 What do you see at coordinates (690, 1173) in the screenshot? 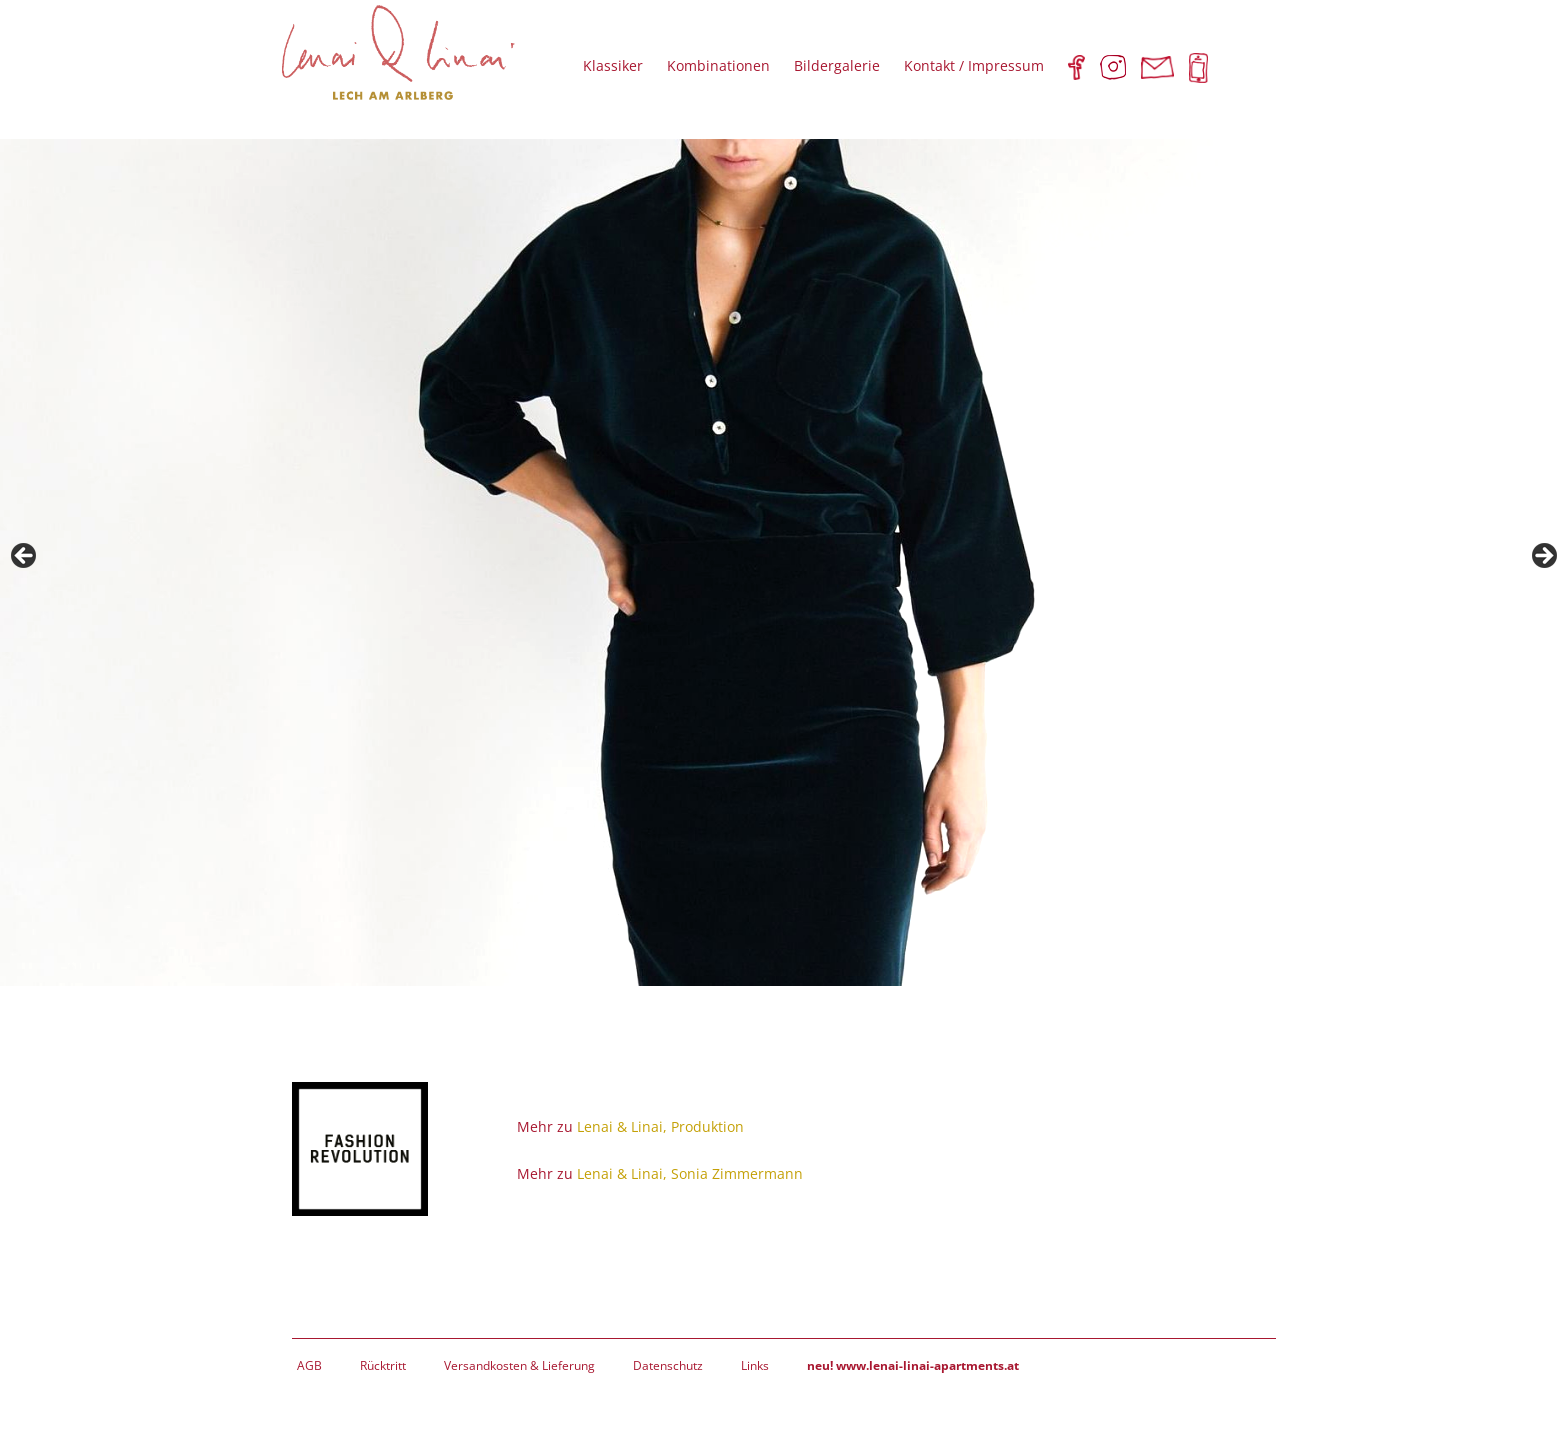
I see `Lenai & Linai, Sonia Zimmermann` at bounding box center [690, 1173].